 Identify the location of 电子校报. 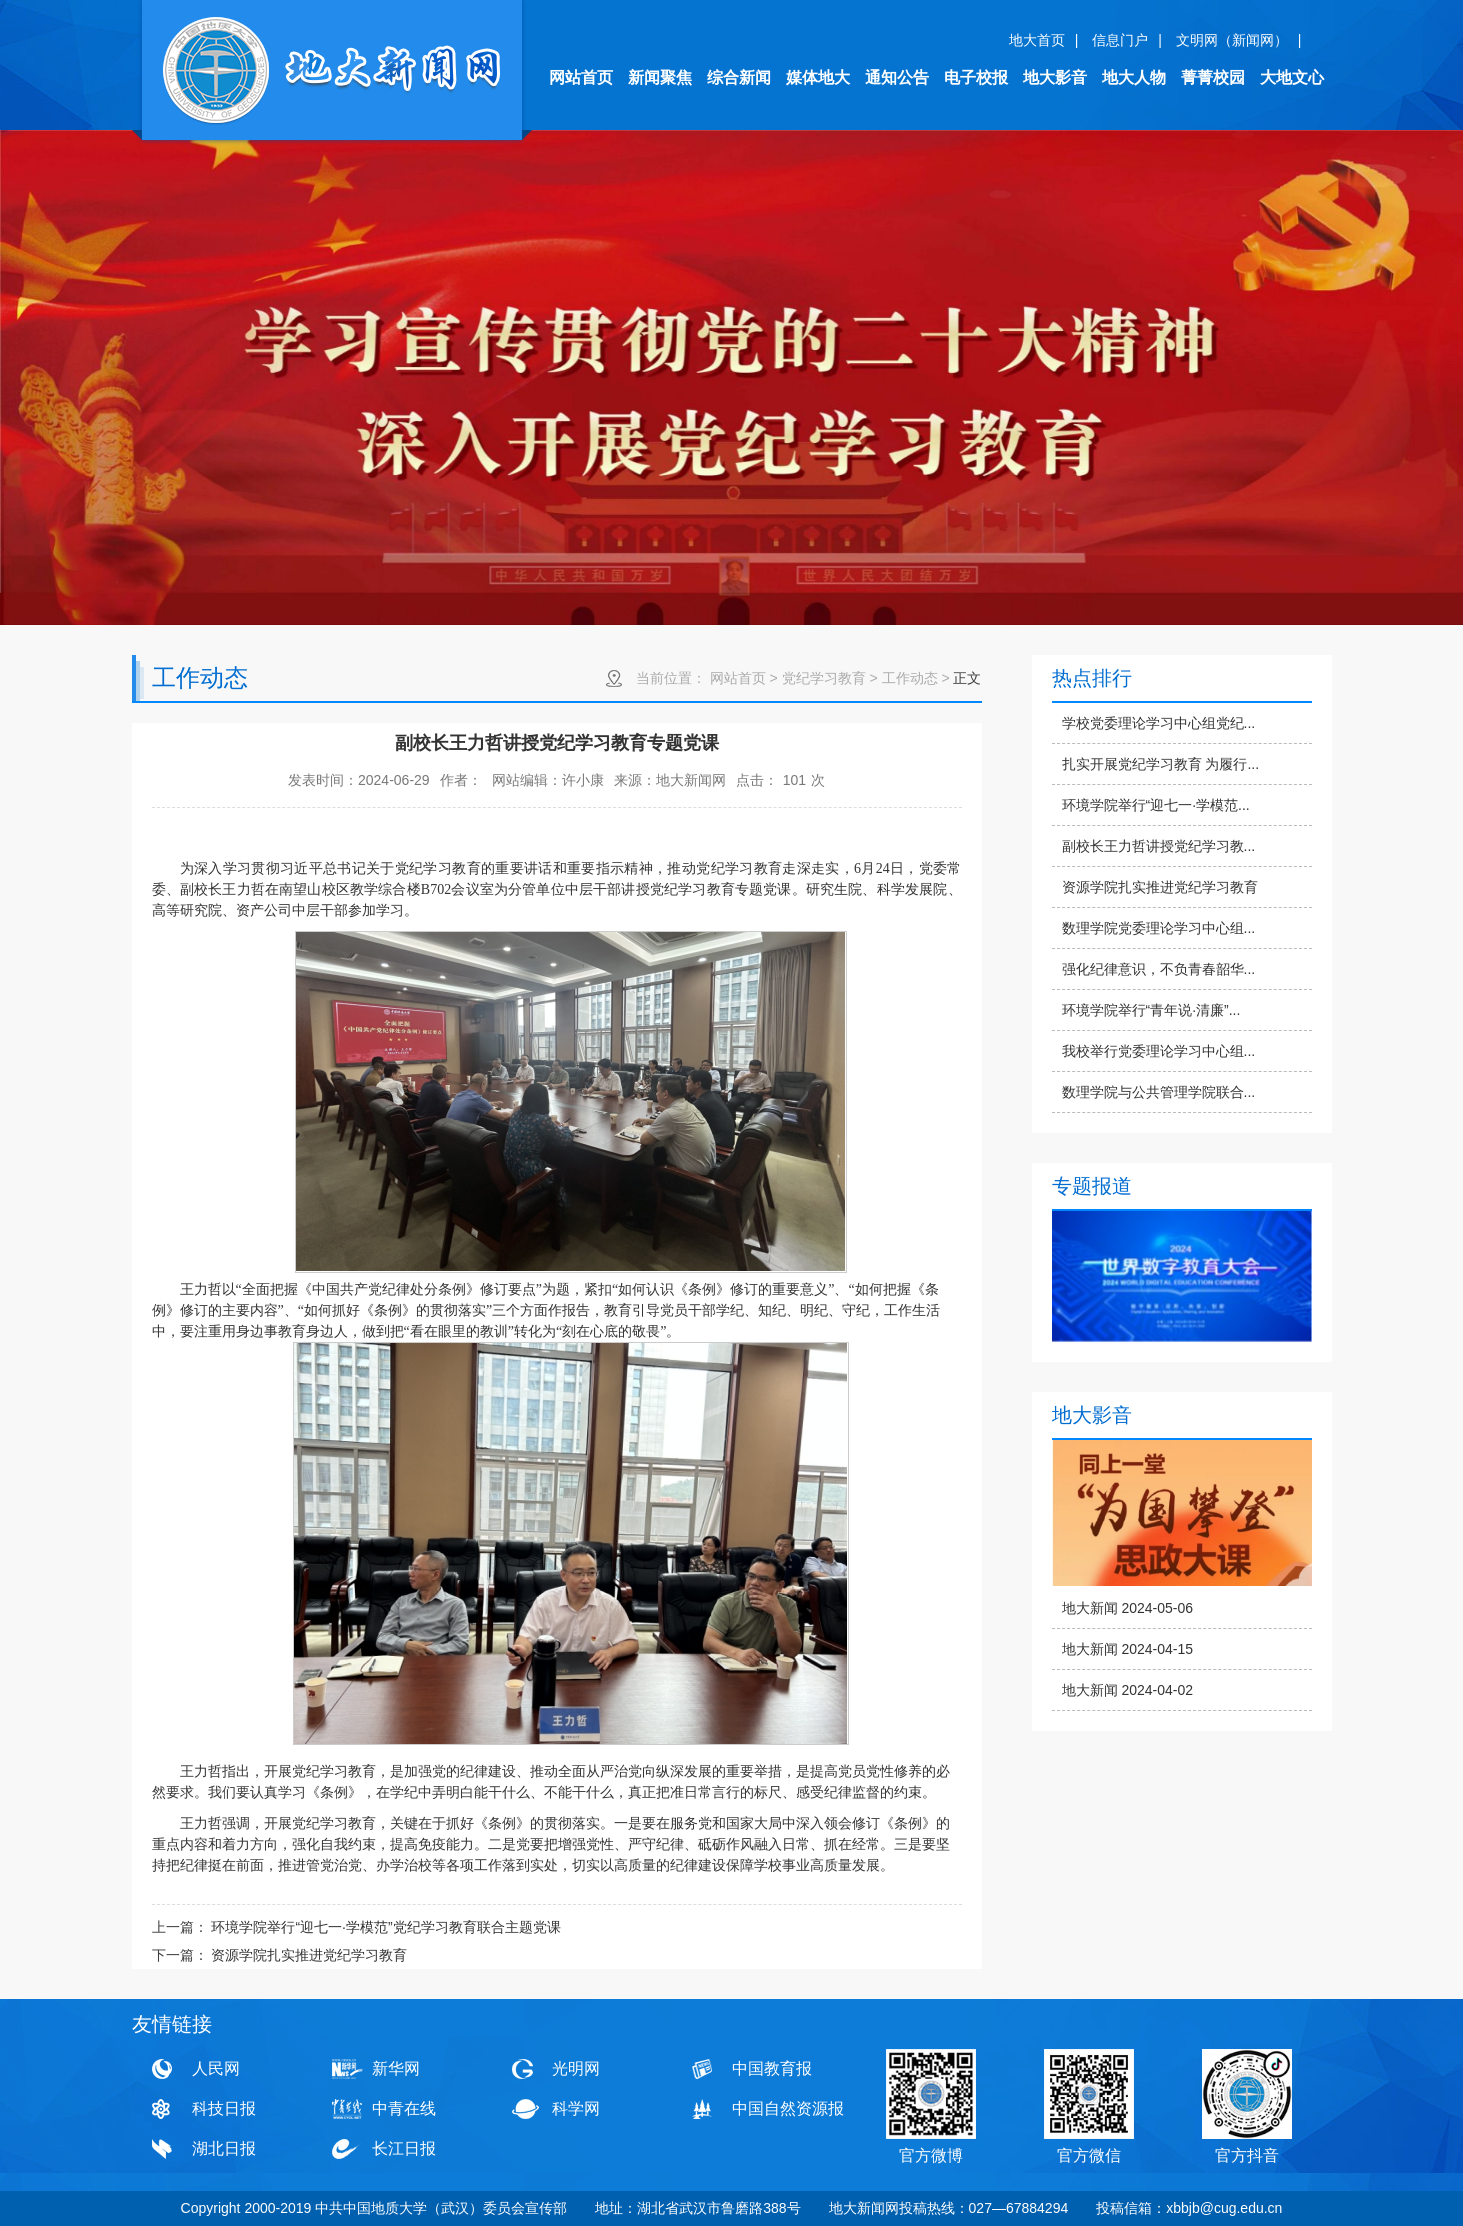
(976, 77).